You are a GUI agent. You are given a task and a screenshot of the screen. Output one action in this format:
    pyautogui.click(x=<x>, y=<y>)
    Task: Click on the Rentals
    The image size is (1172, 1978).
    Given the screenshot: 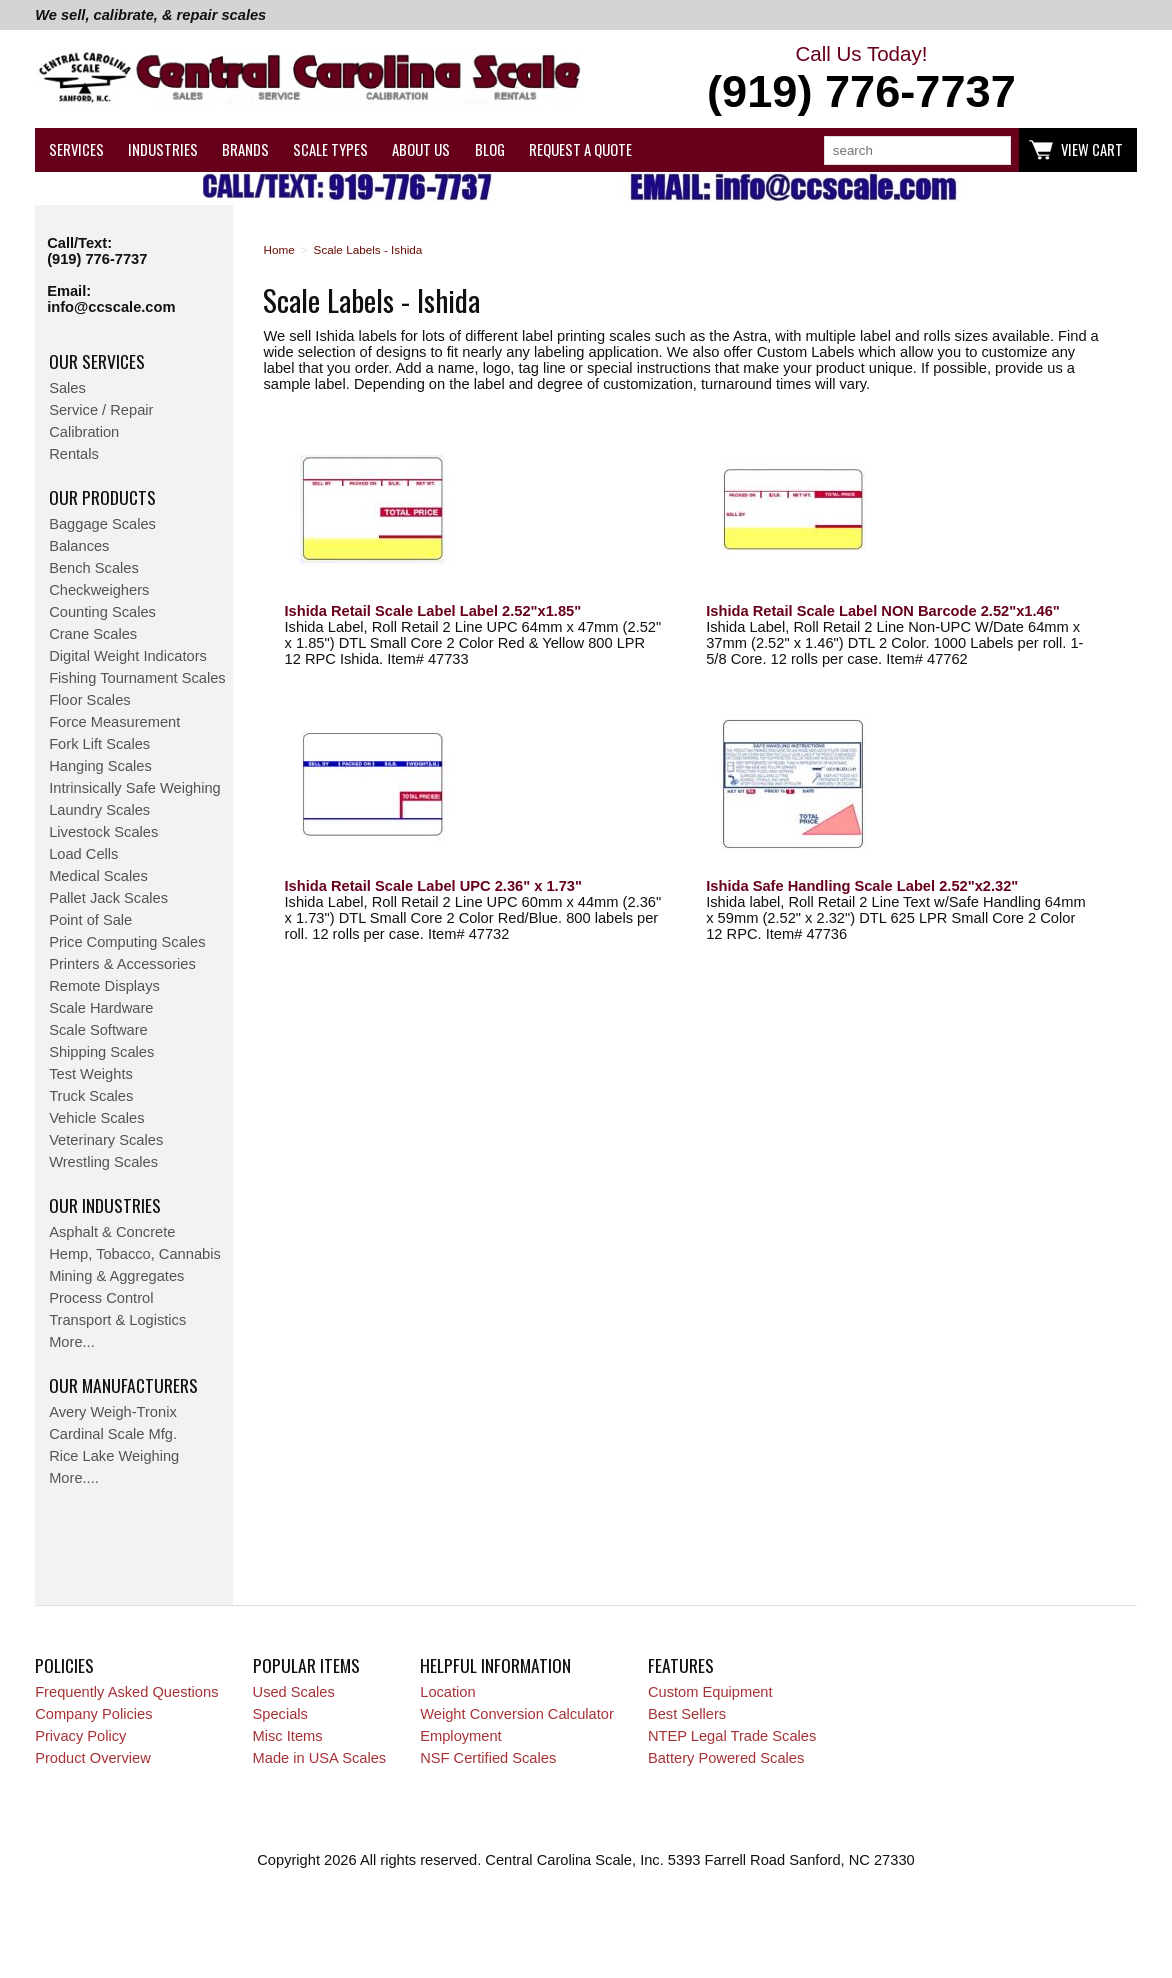 What is the action you would take?
    pyautogui.click(x=74, y=454)
    